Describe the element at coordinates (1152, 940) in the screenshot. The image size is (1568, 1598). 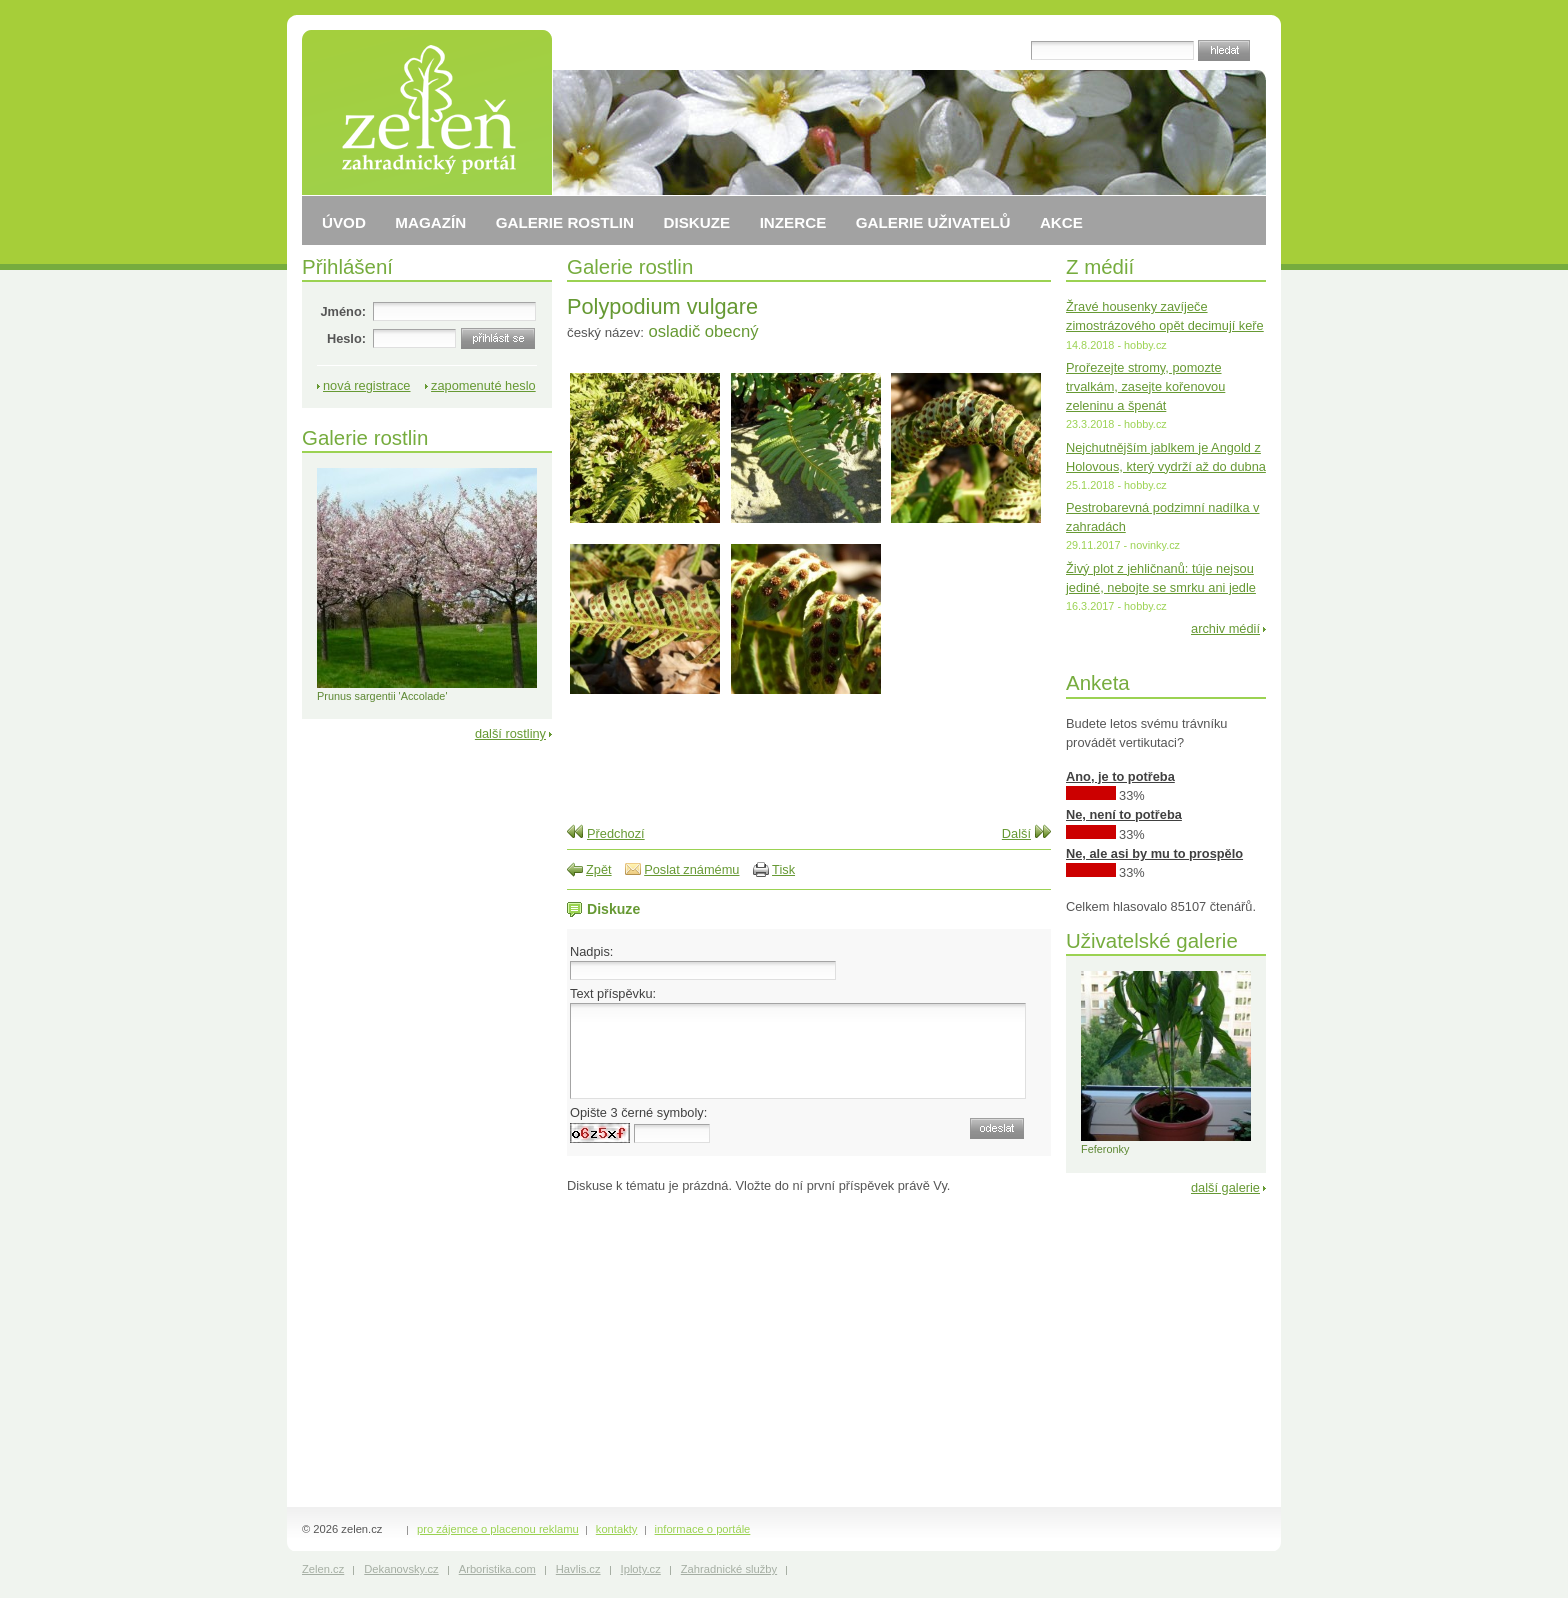
I see `Uživatelské galerie` at that location.